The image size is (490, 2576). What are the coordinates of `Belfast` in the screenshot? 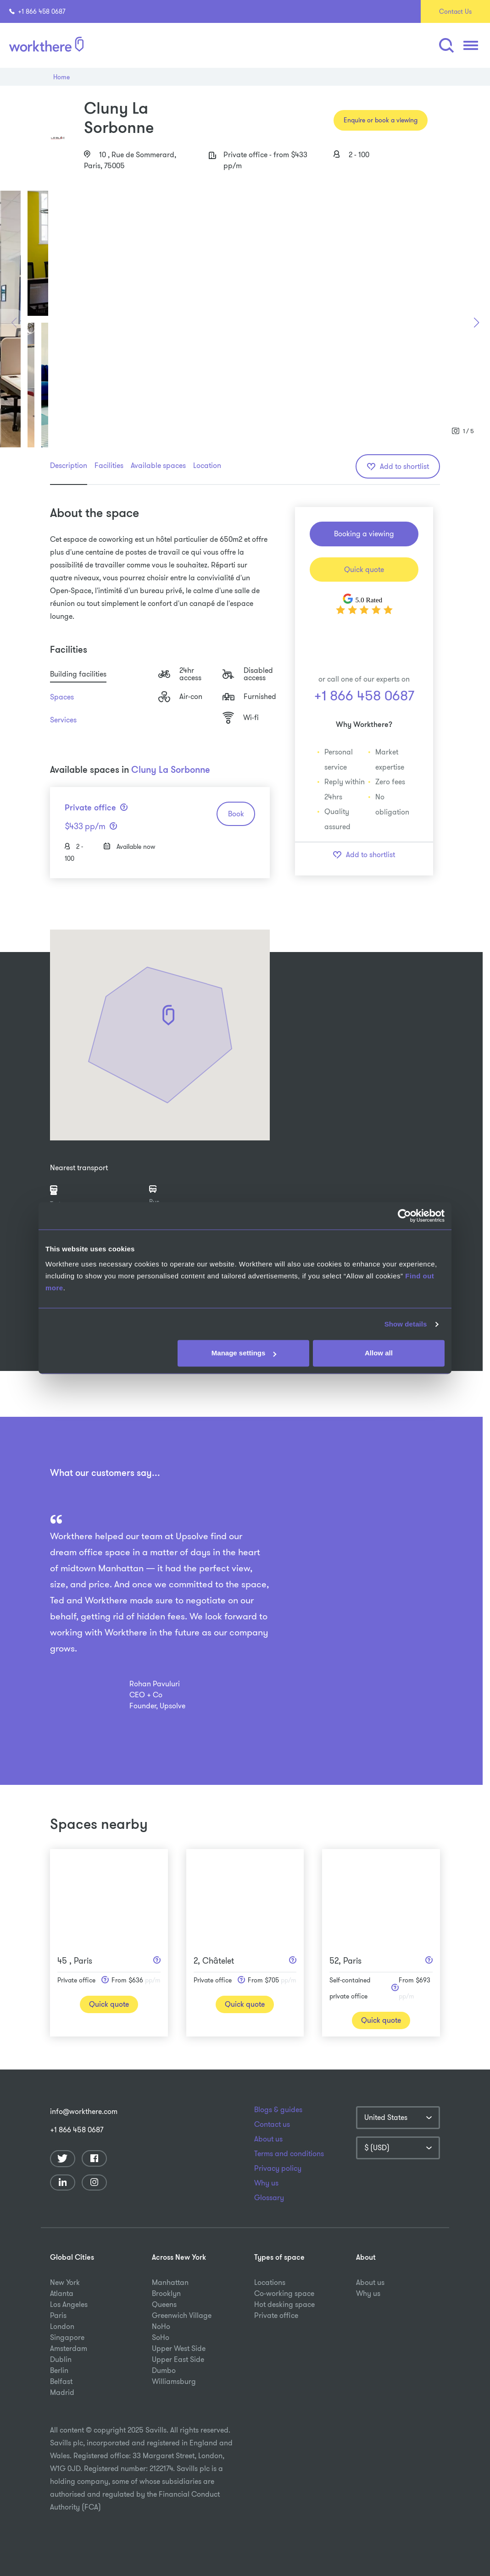 It's located at (61, 2381).